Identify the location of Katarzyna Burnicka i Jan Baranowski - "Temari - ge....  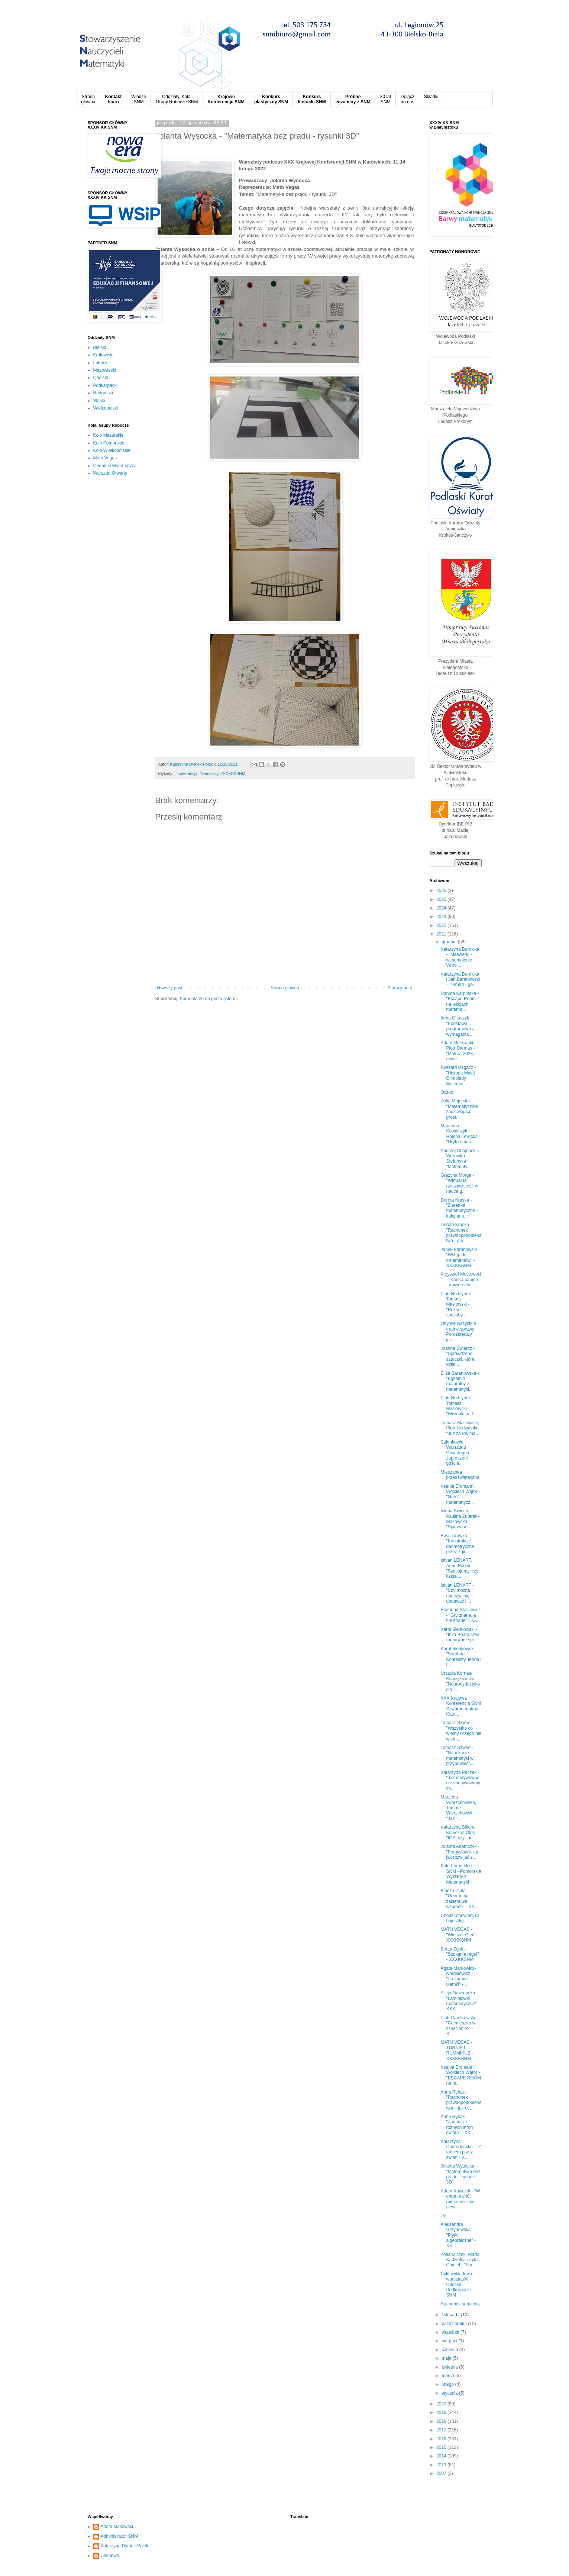
(460, 980).